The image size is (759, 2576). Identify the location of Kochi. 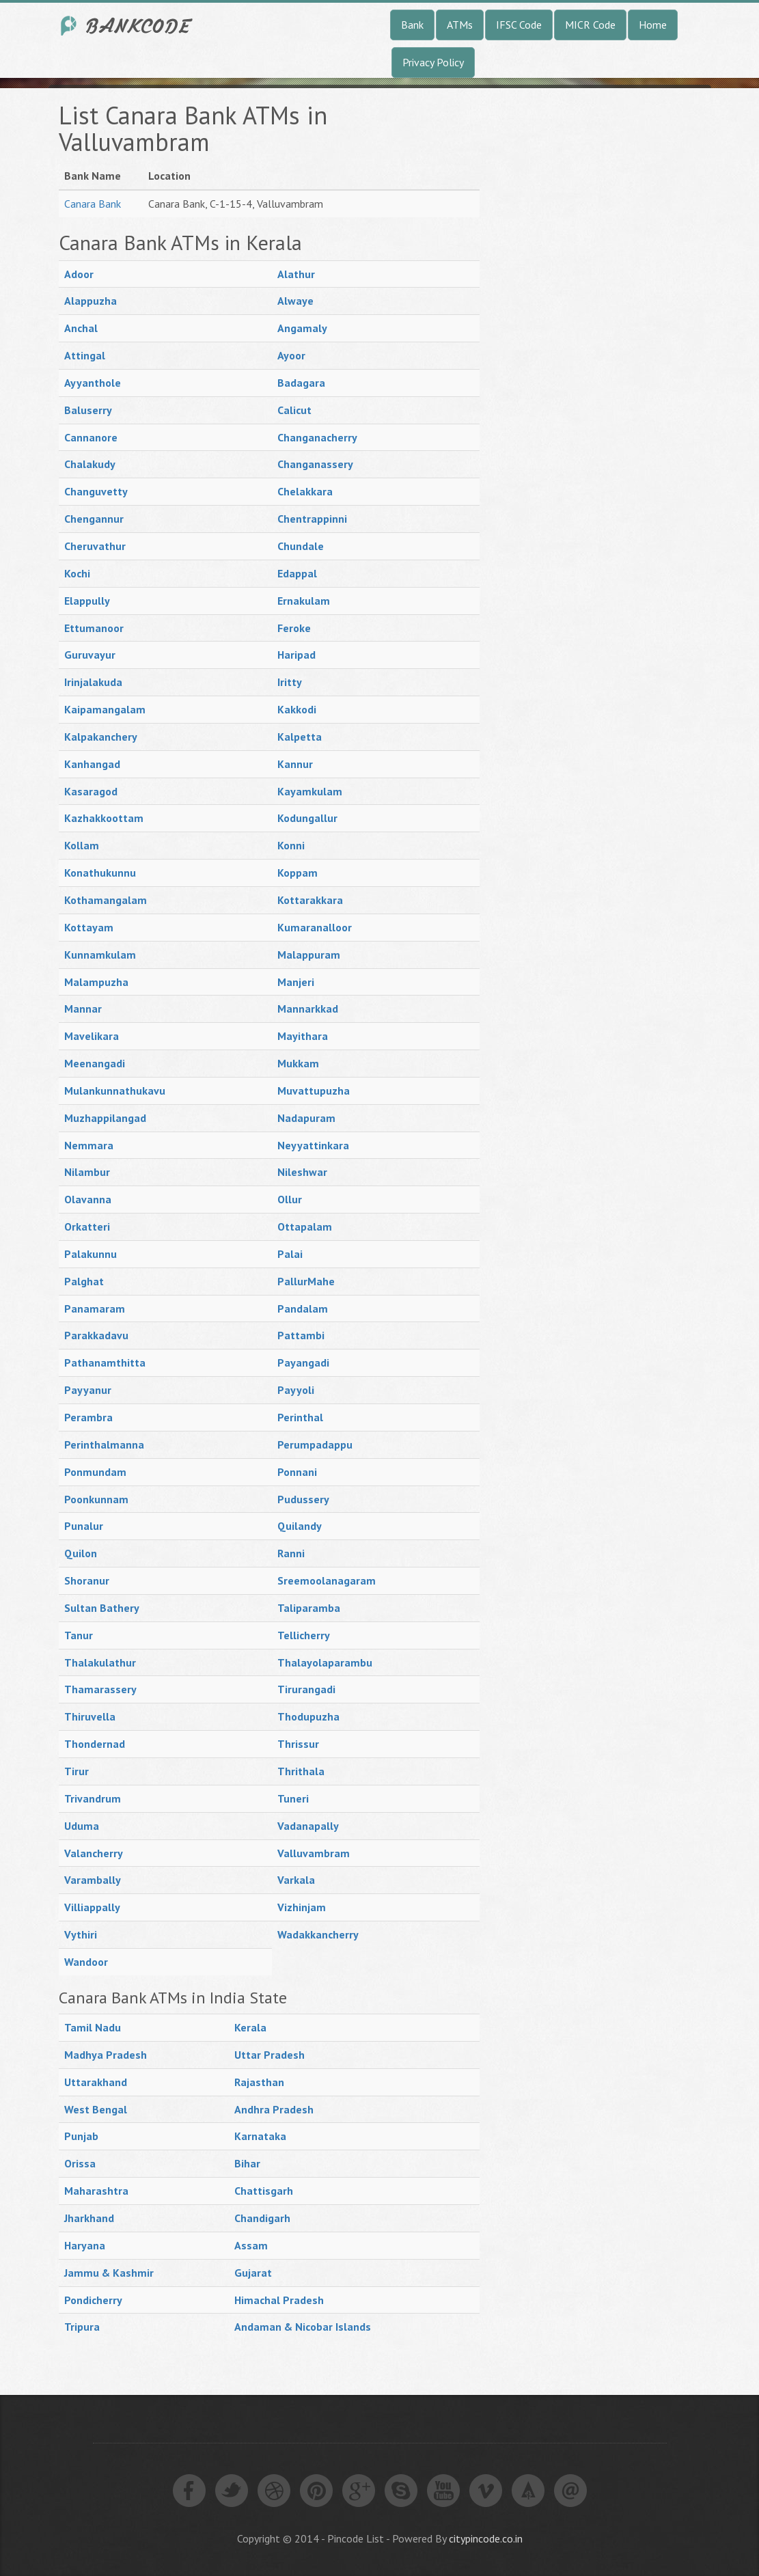
(77, 573).